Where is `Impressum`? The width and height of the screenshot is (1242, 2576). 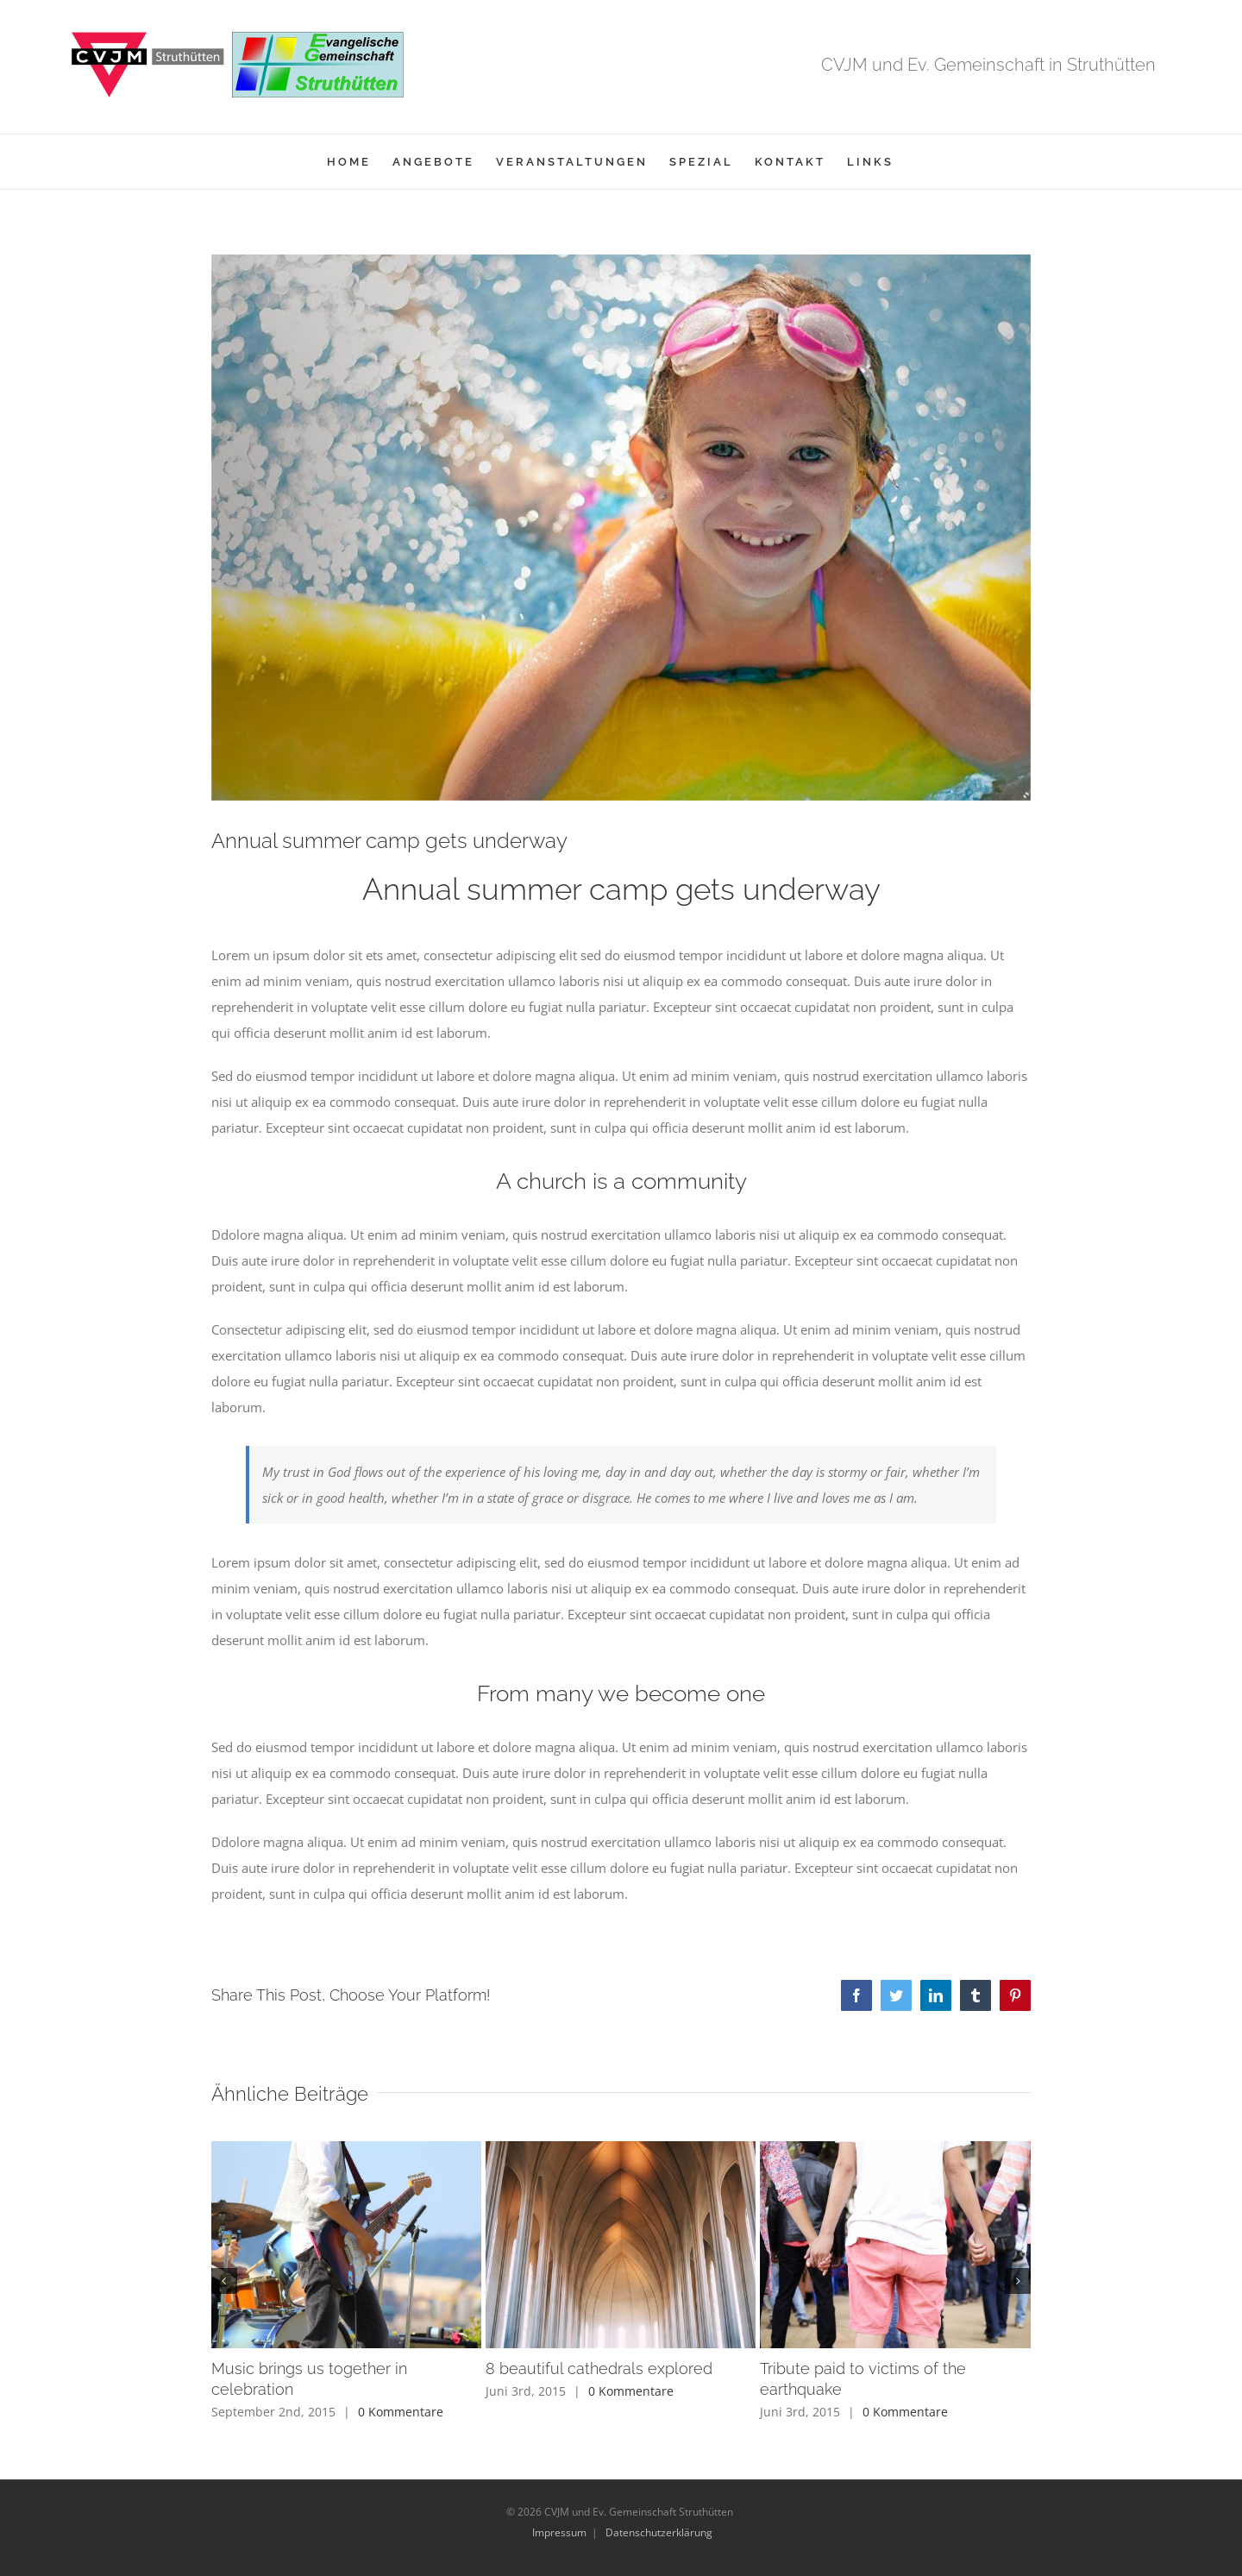 Impressum is located at coordinates (559, 2532).